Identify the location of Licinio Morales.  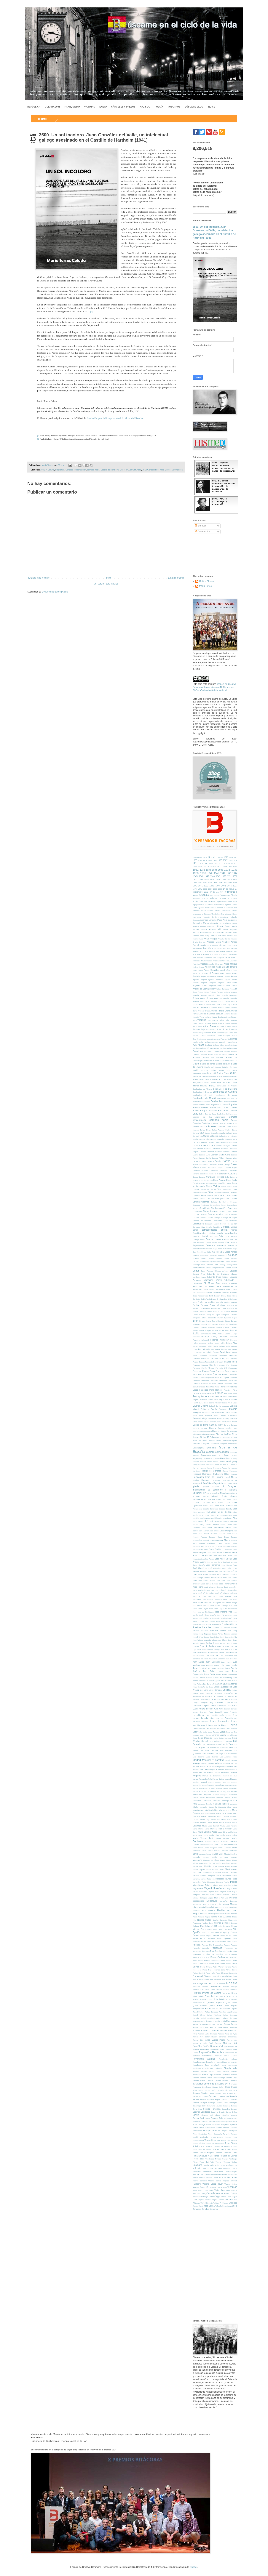
(199, 1729).